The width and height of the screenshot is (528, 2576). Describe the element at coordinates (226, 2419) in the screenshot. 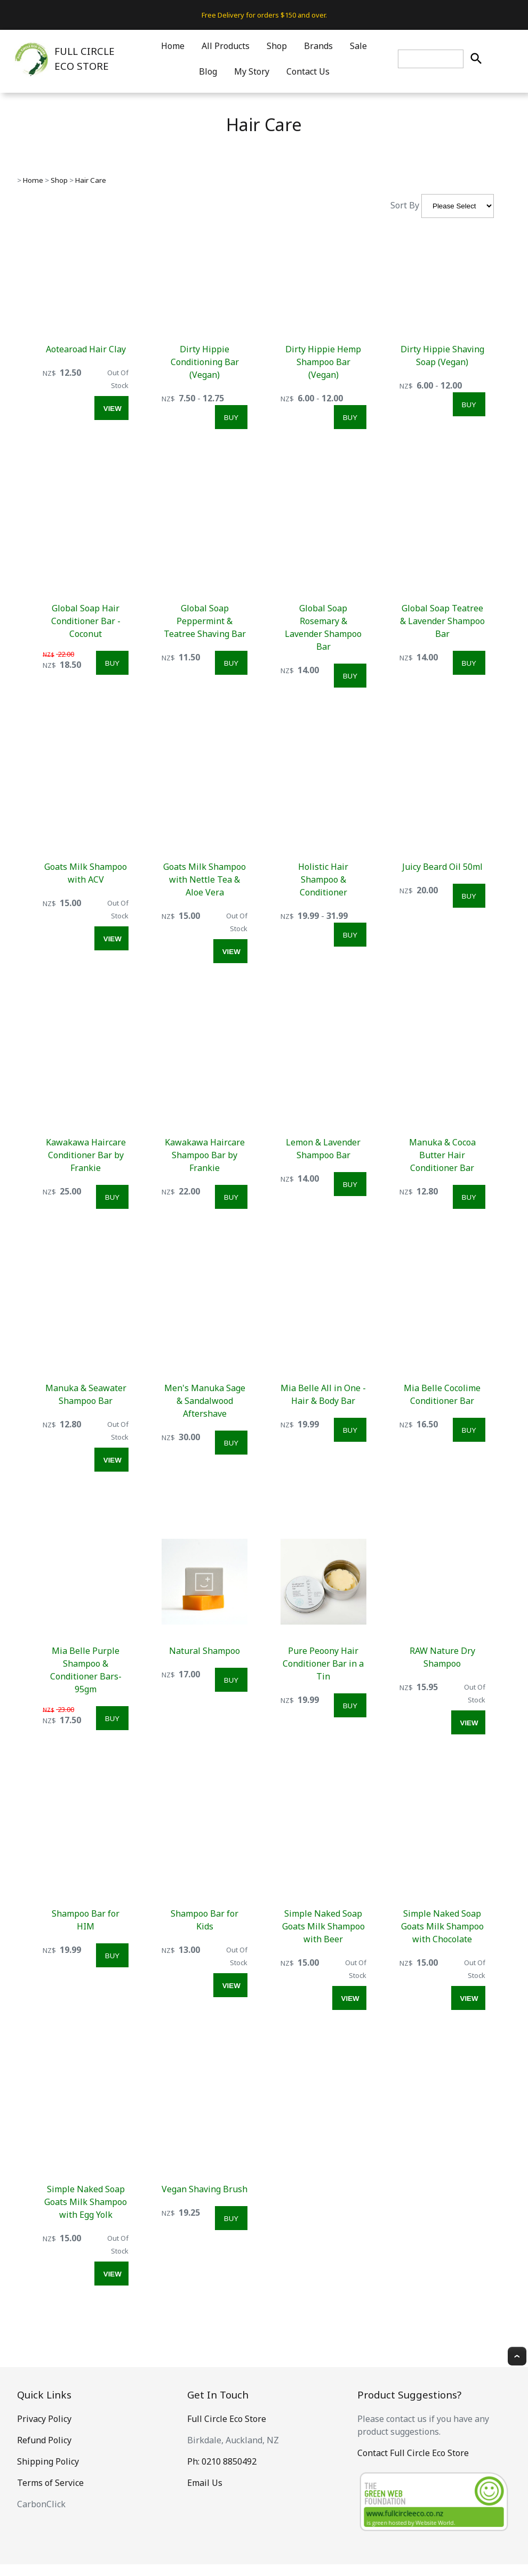

I see `Full Circle Eco Store` at that location.